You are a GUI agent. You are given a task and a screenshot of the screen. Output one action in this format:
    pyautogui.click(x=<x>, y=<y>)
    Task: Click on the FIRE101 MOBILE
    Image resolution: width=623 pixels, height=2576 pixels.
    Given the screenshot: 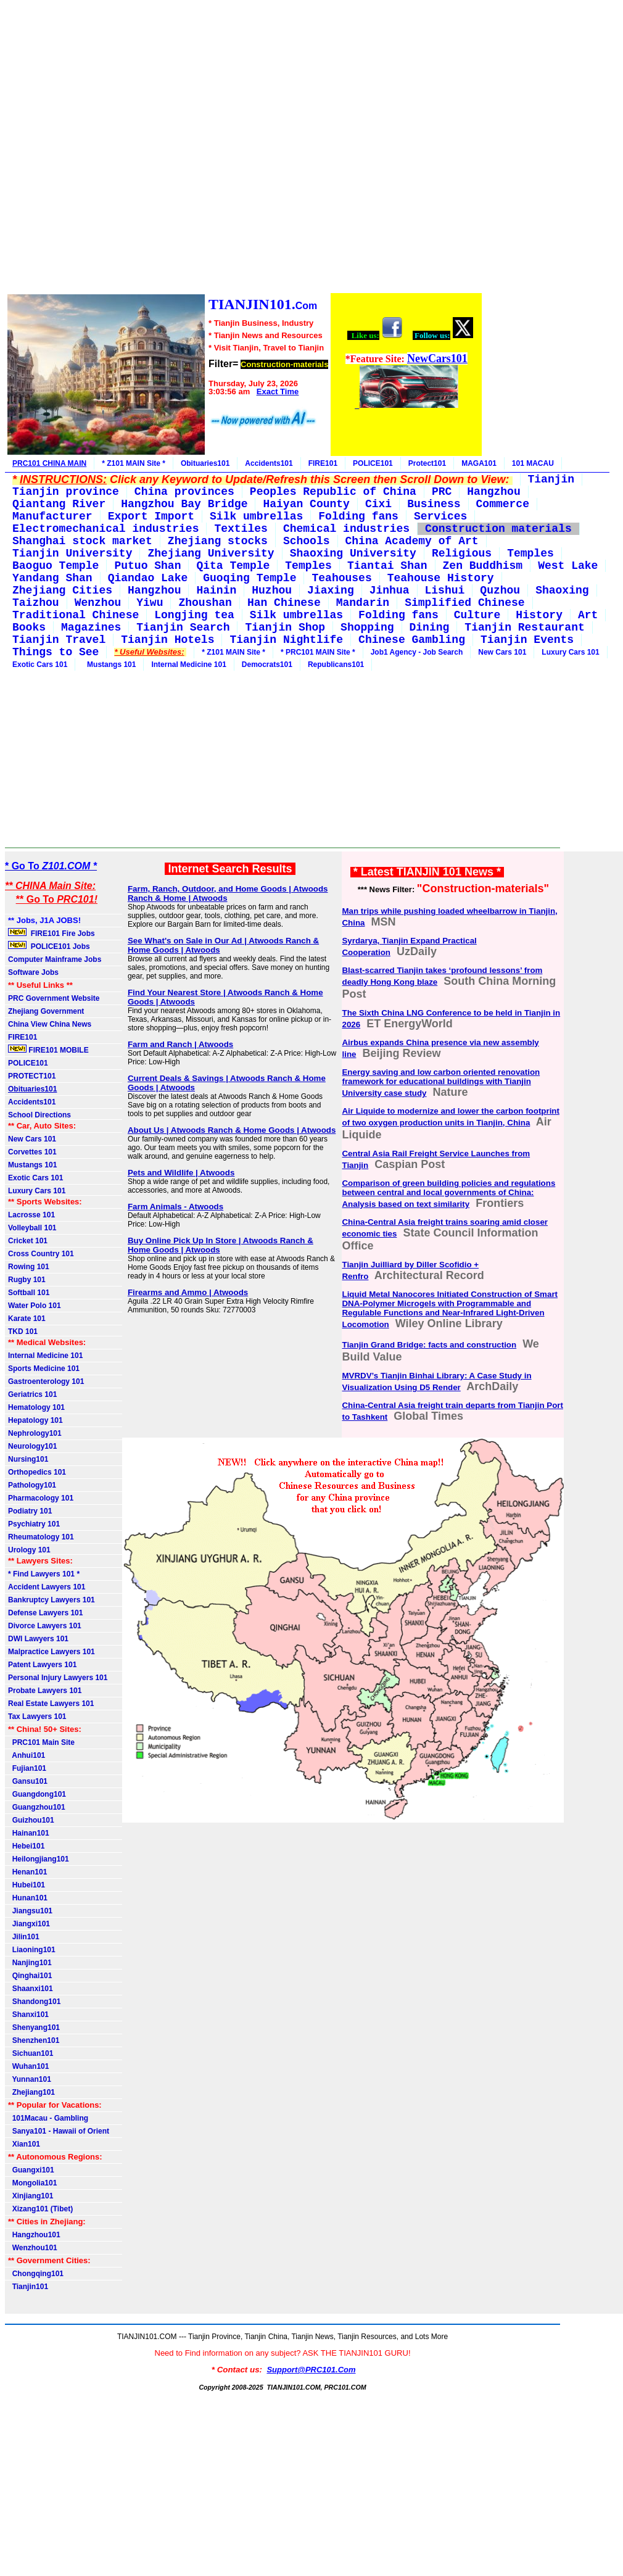 What is the action you would take?
    pyautogui.click(x=48, y=1049)
    